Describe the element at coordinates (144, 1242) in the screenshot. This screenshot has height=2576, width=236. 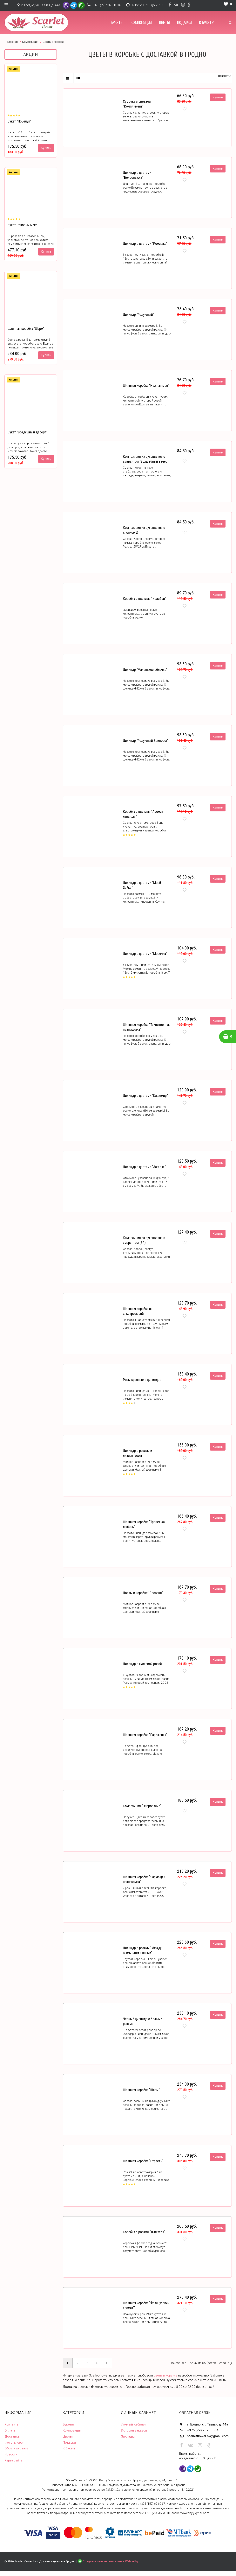
I see `Композиция из сухоцветов с амарантом (БР)` at that location.